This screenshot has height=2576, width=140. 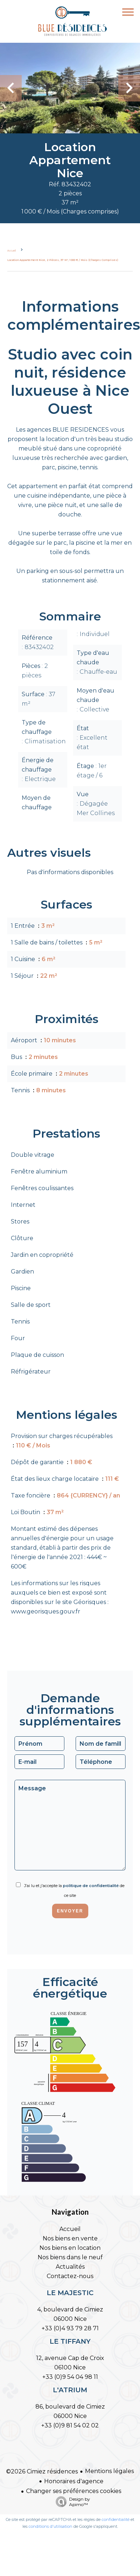 I want to click on Design by, so click(x=71, y=2501).